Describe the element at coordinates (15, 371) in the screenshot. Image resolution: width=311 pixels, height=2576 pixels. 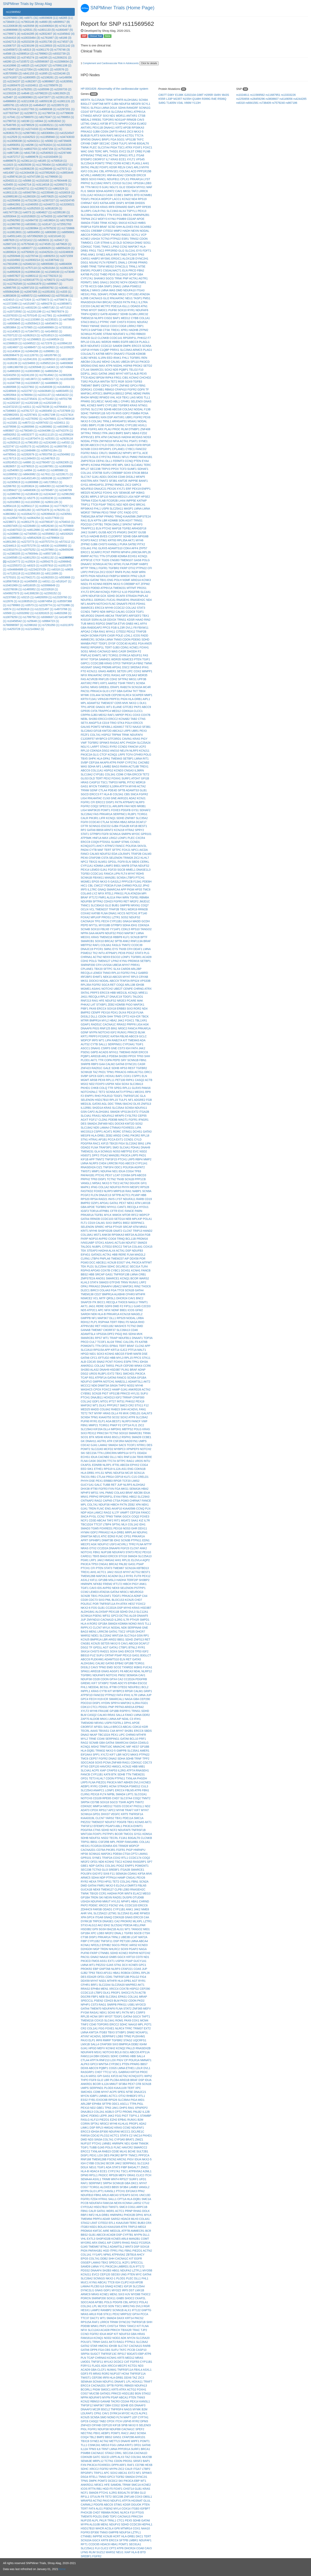
I see `rs4883263 (1)` at that location.